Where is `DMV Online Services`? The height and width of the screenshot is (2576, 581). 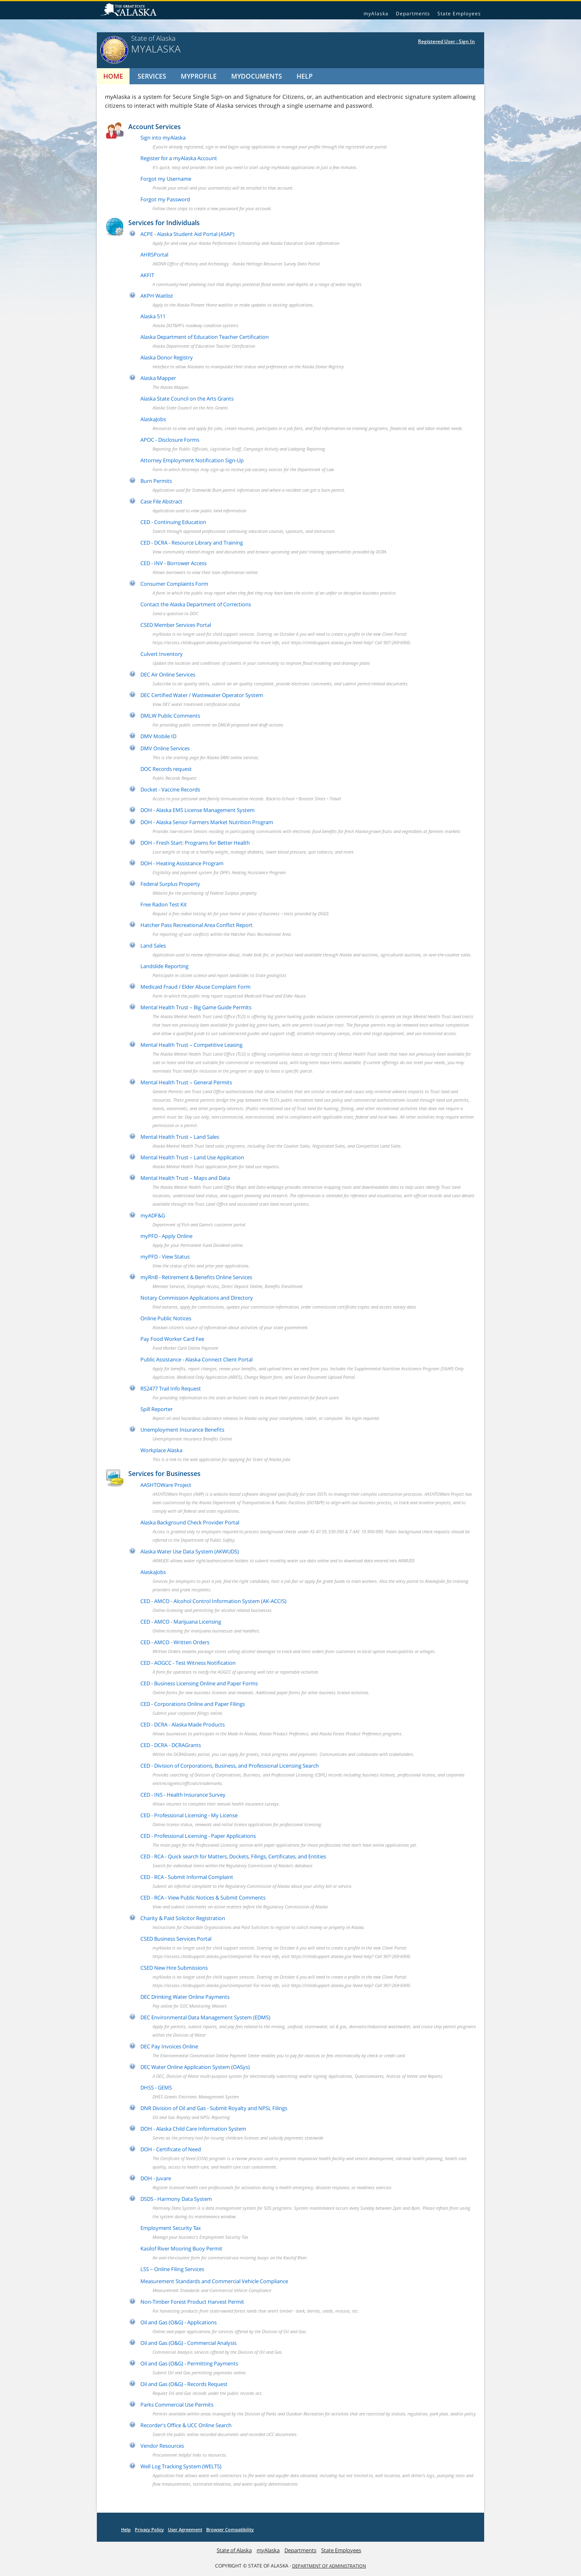 DMV Online Services is located at coordinates (165, 748).